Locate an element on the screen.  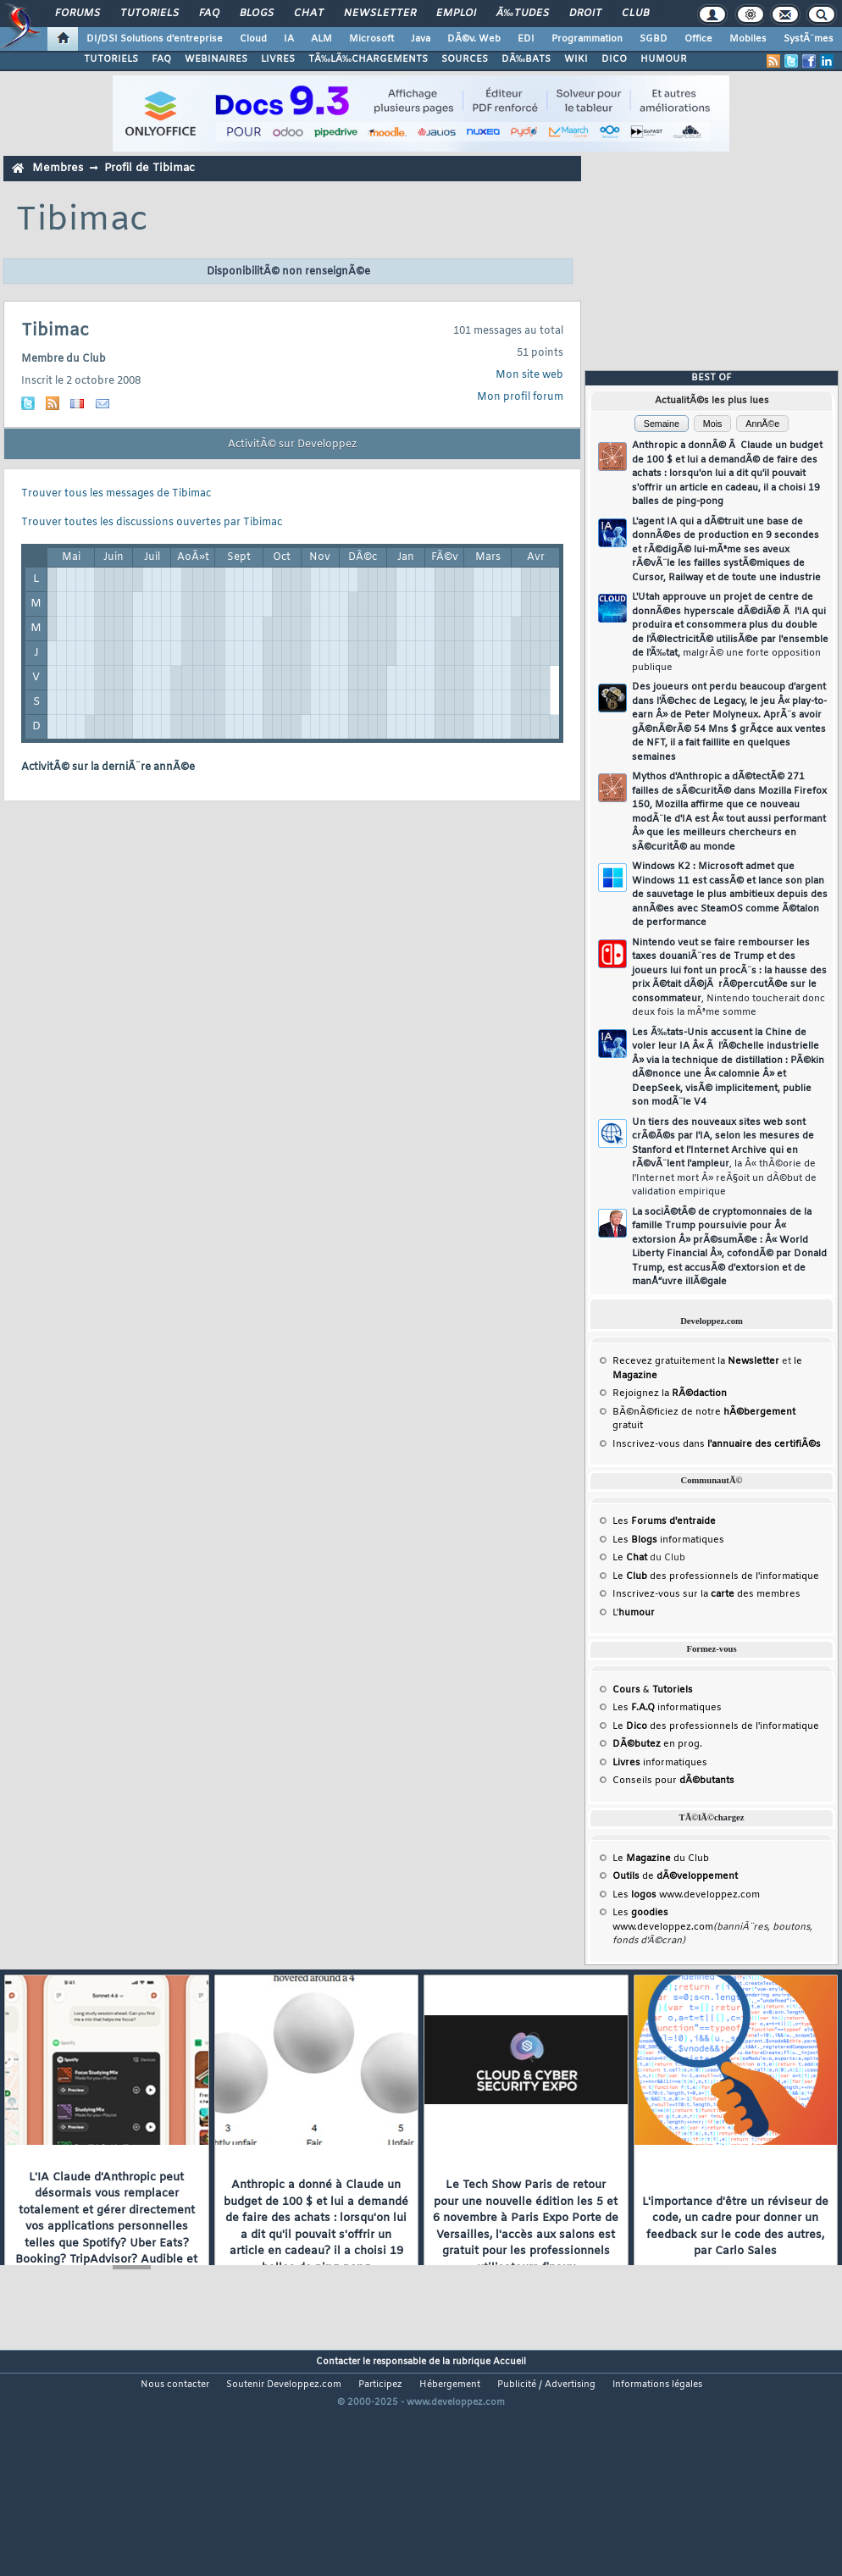
IA is located at coordinates (289, 39).